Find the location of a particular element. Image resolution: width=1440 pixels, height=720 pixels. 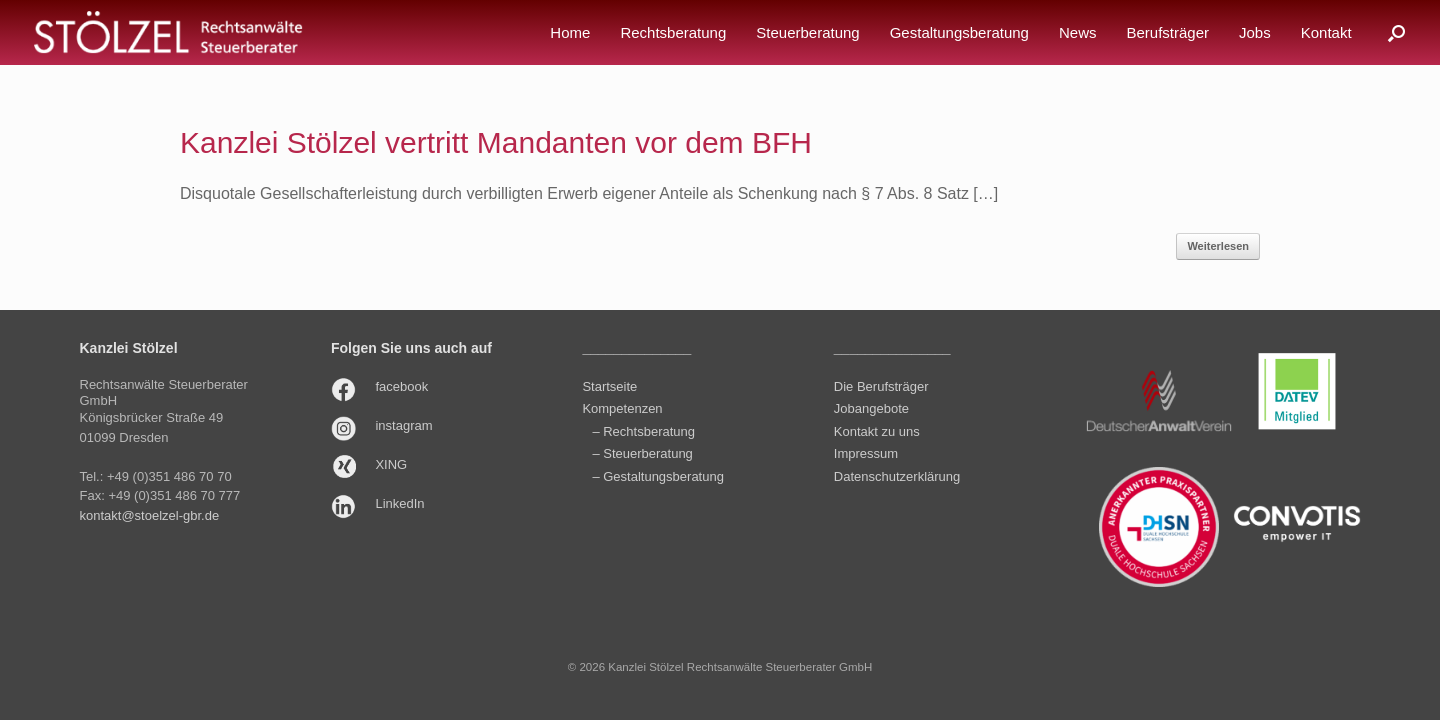

– Rechtsberatung is located at coordinates (643, 431).